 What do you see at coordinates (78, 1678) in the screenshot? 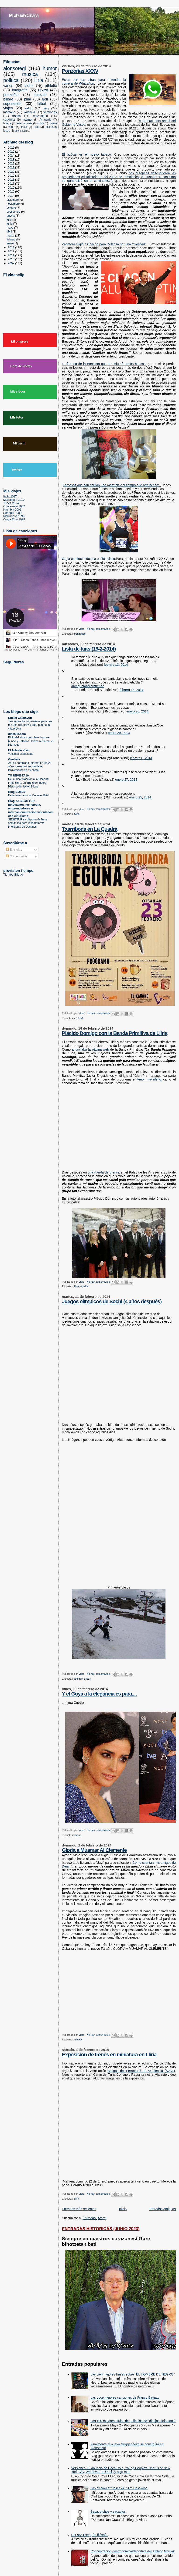
I see `amigos` at bounding box center [78, 1678].